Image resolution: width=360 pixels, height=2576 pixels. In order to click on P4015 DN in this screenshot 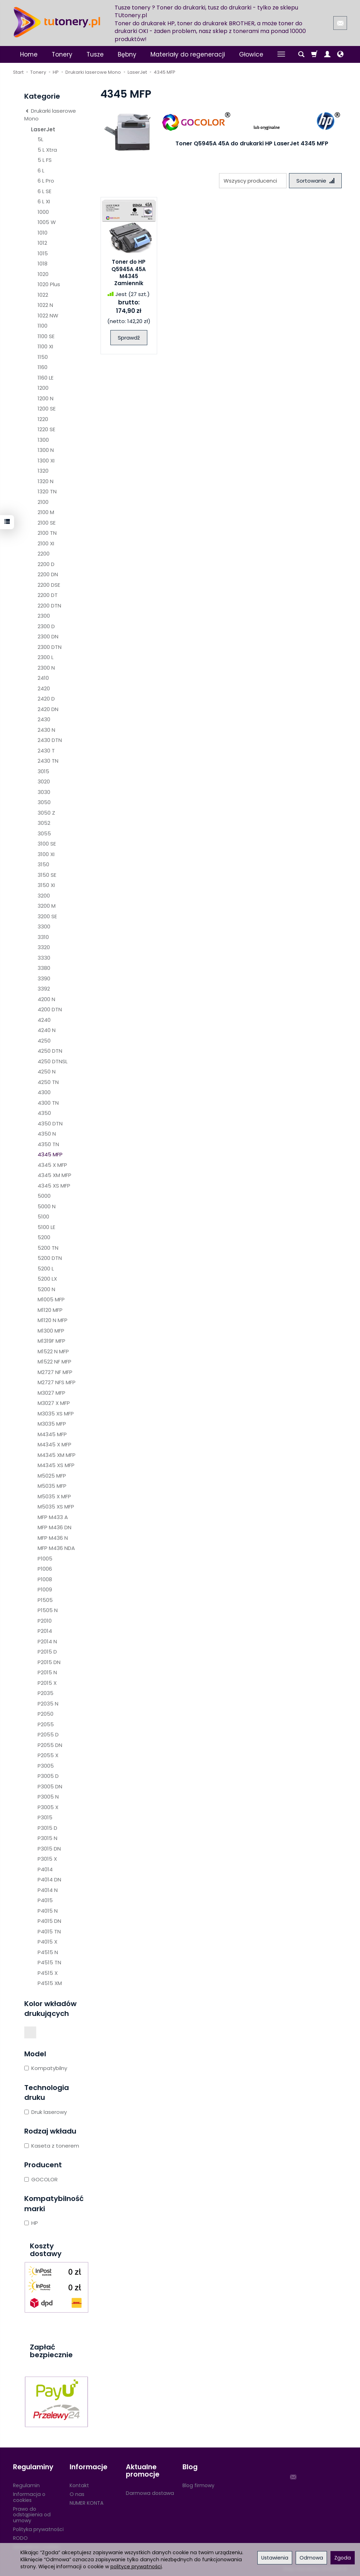, I will do `click(49, 1921)`.